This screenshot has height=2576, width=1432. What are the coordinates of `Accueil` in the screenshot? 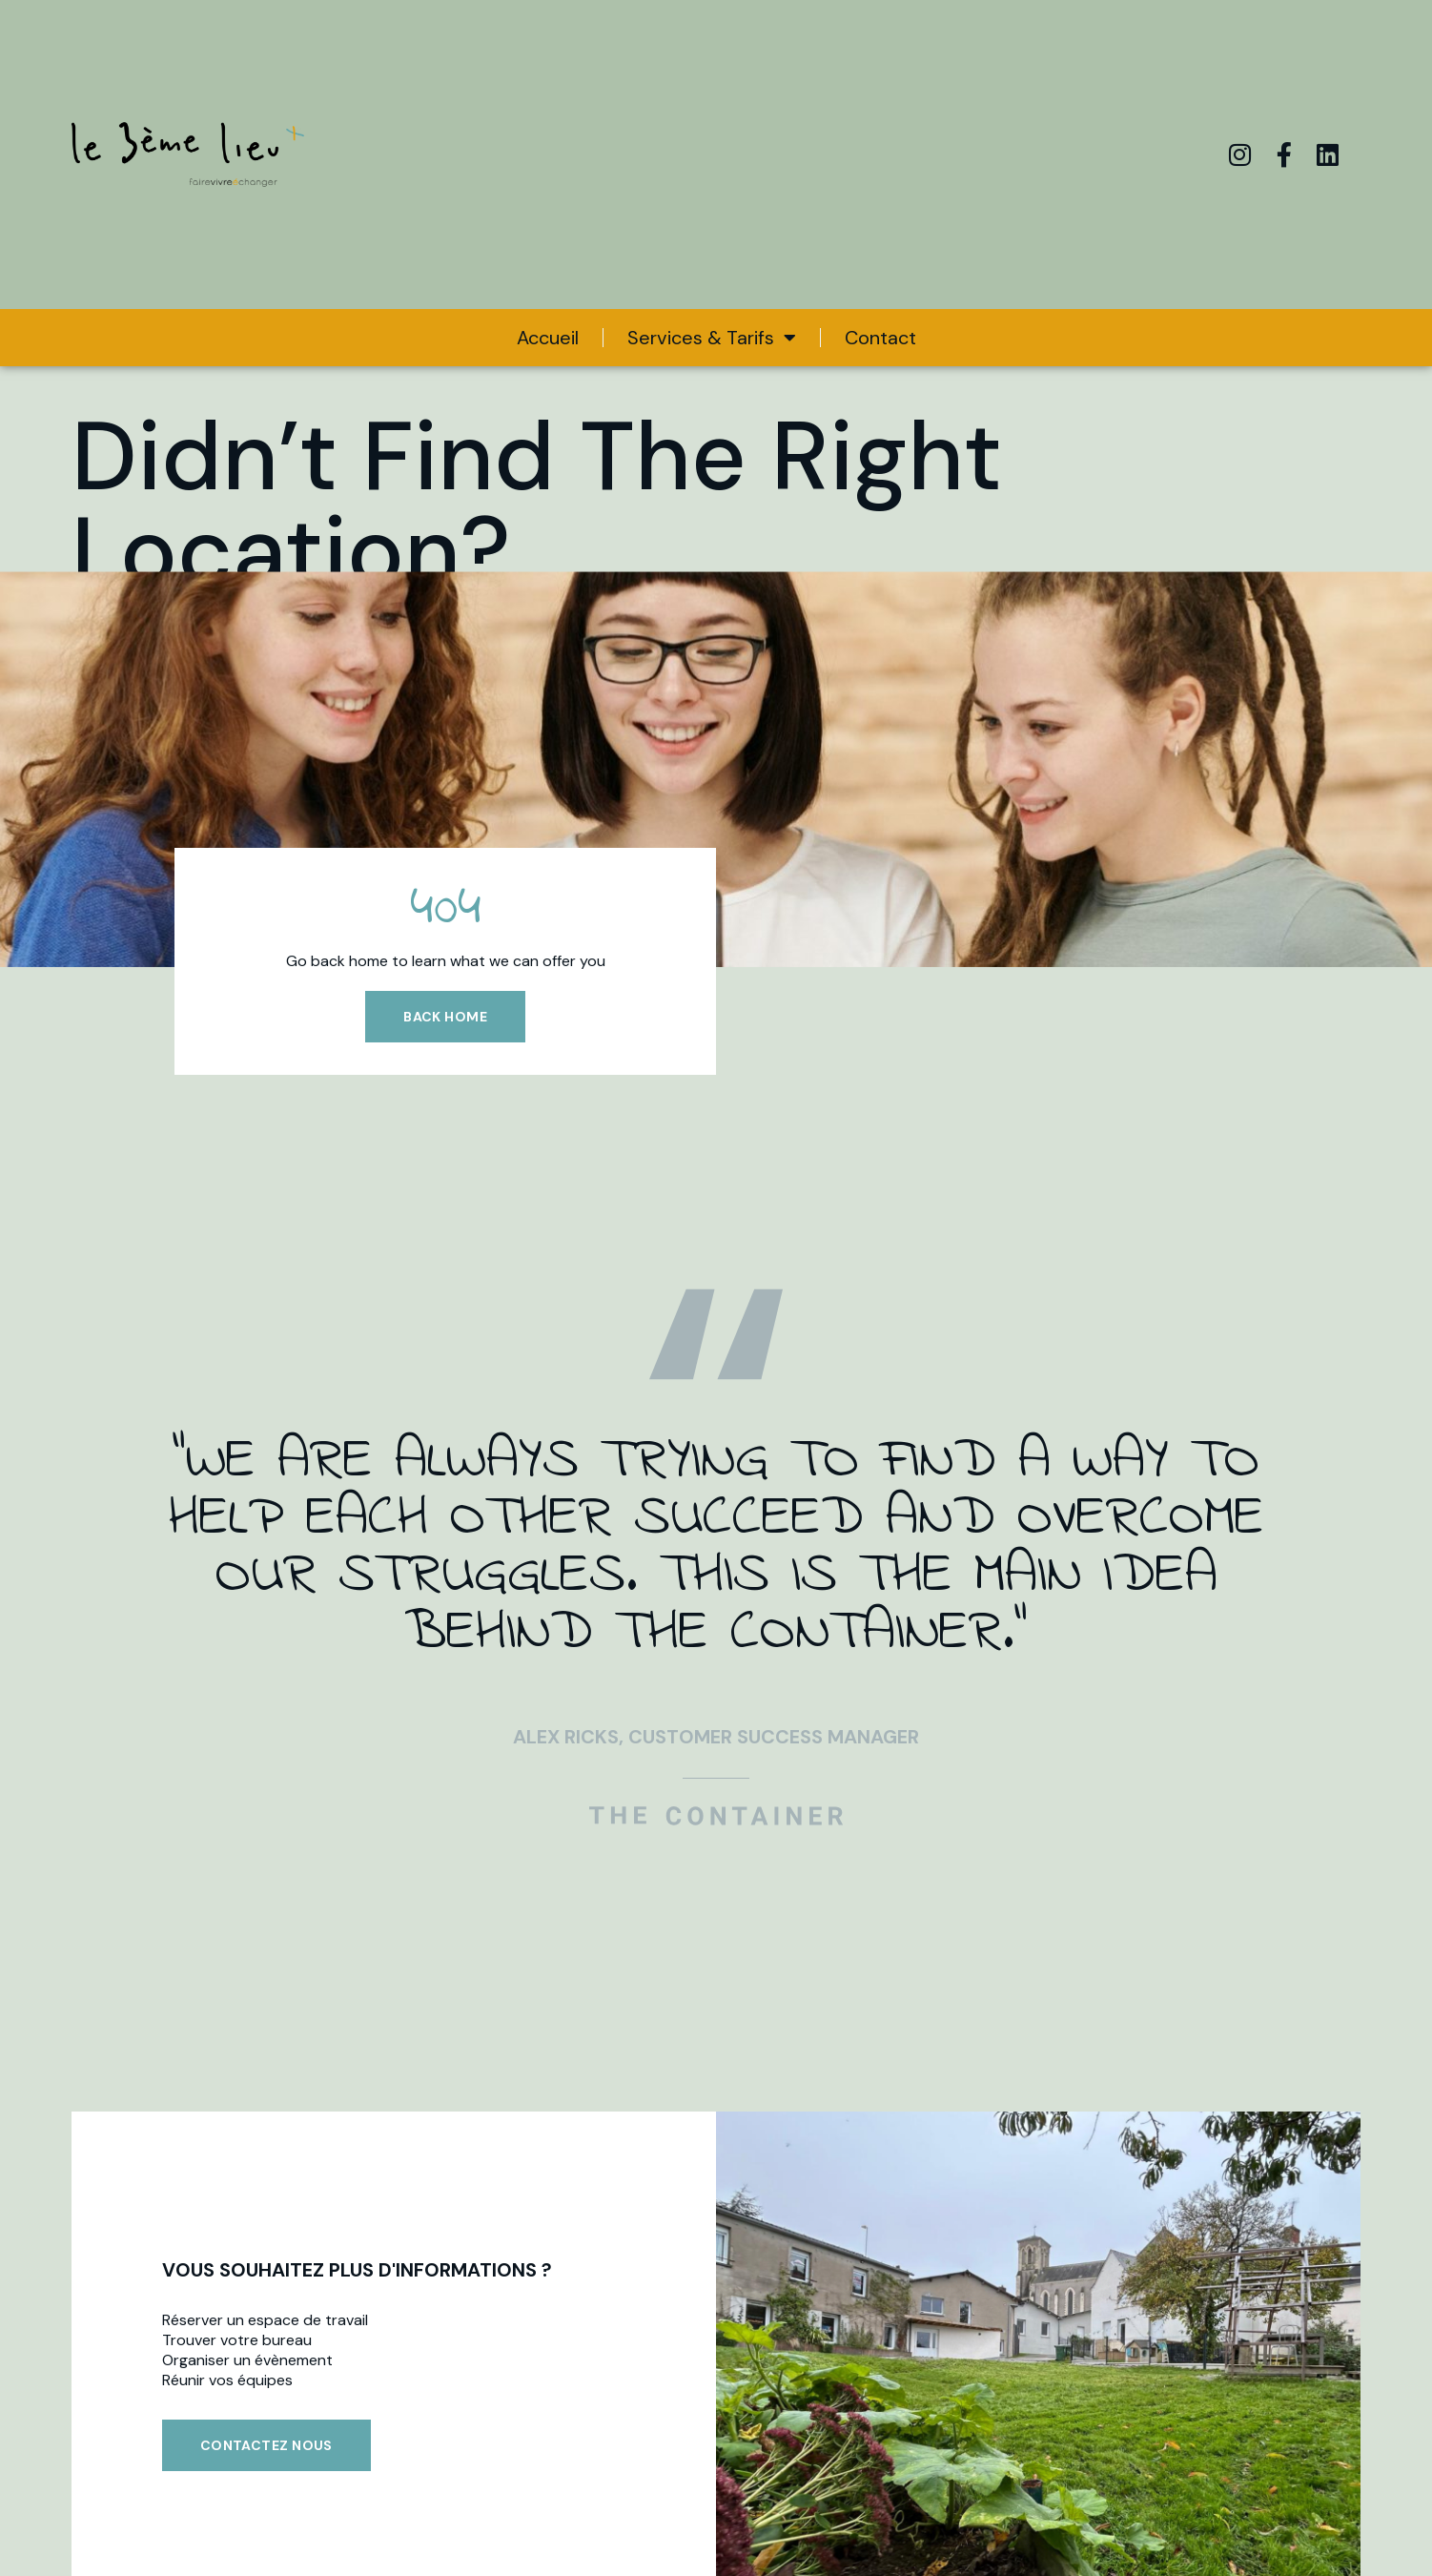 It's located at (548, 337).